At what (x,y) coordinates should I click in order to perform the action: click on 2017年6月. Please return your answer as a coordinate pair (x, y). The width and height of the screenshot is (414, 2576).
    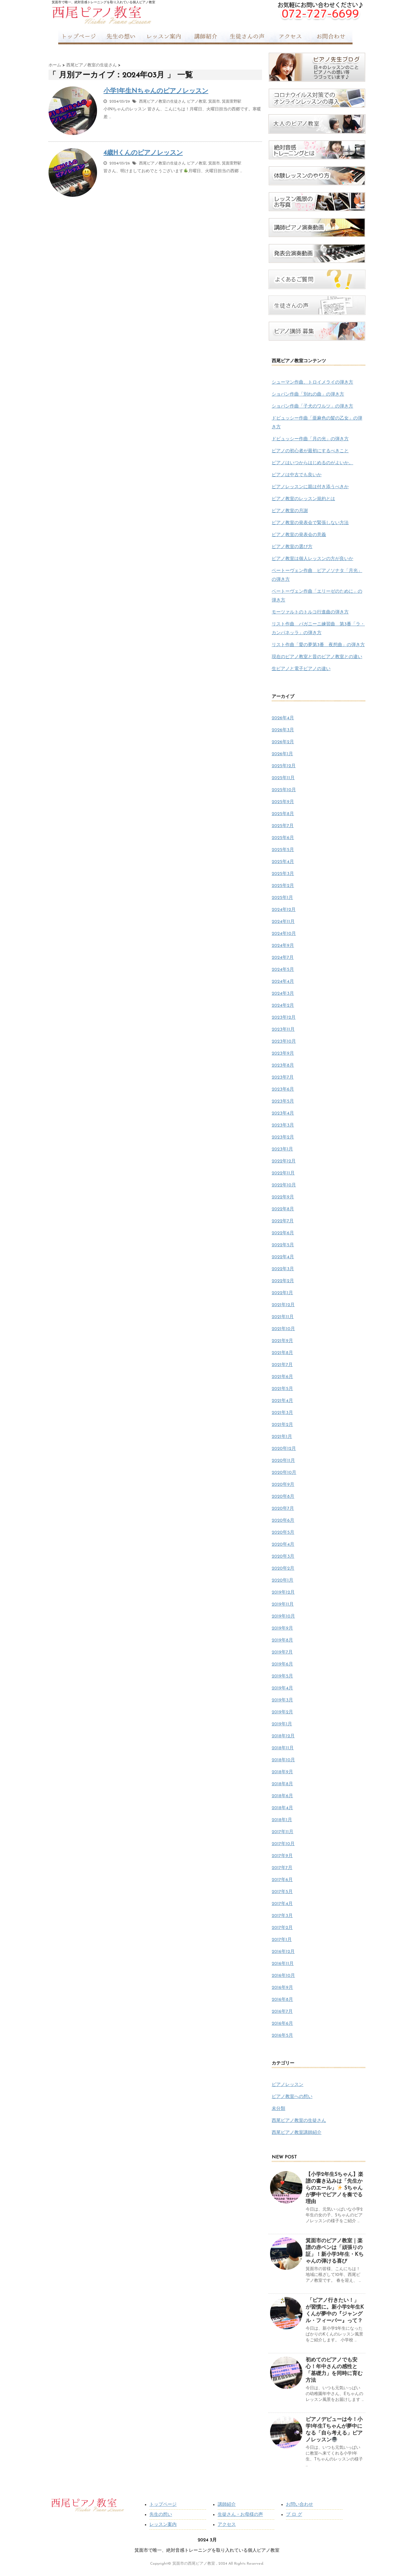
    Looking at the image, I should click on (282, 1879).